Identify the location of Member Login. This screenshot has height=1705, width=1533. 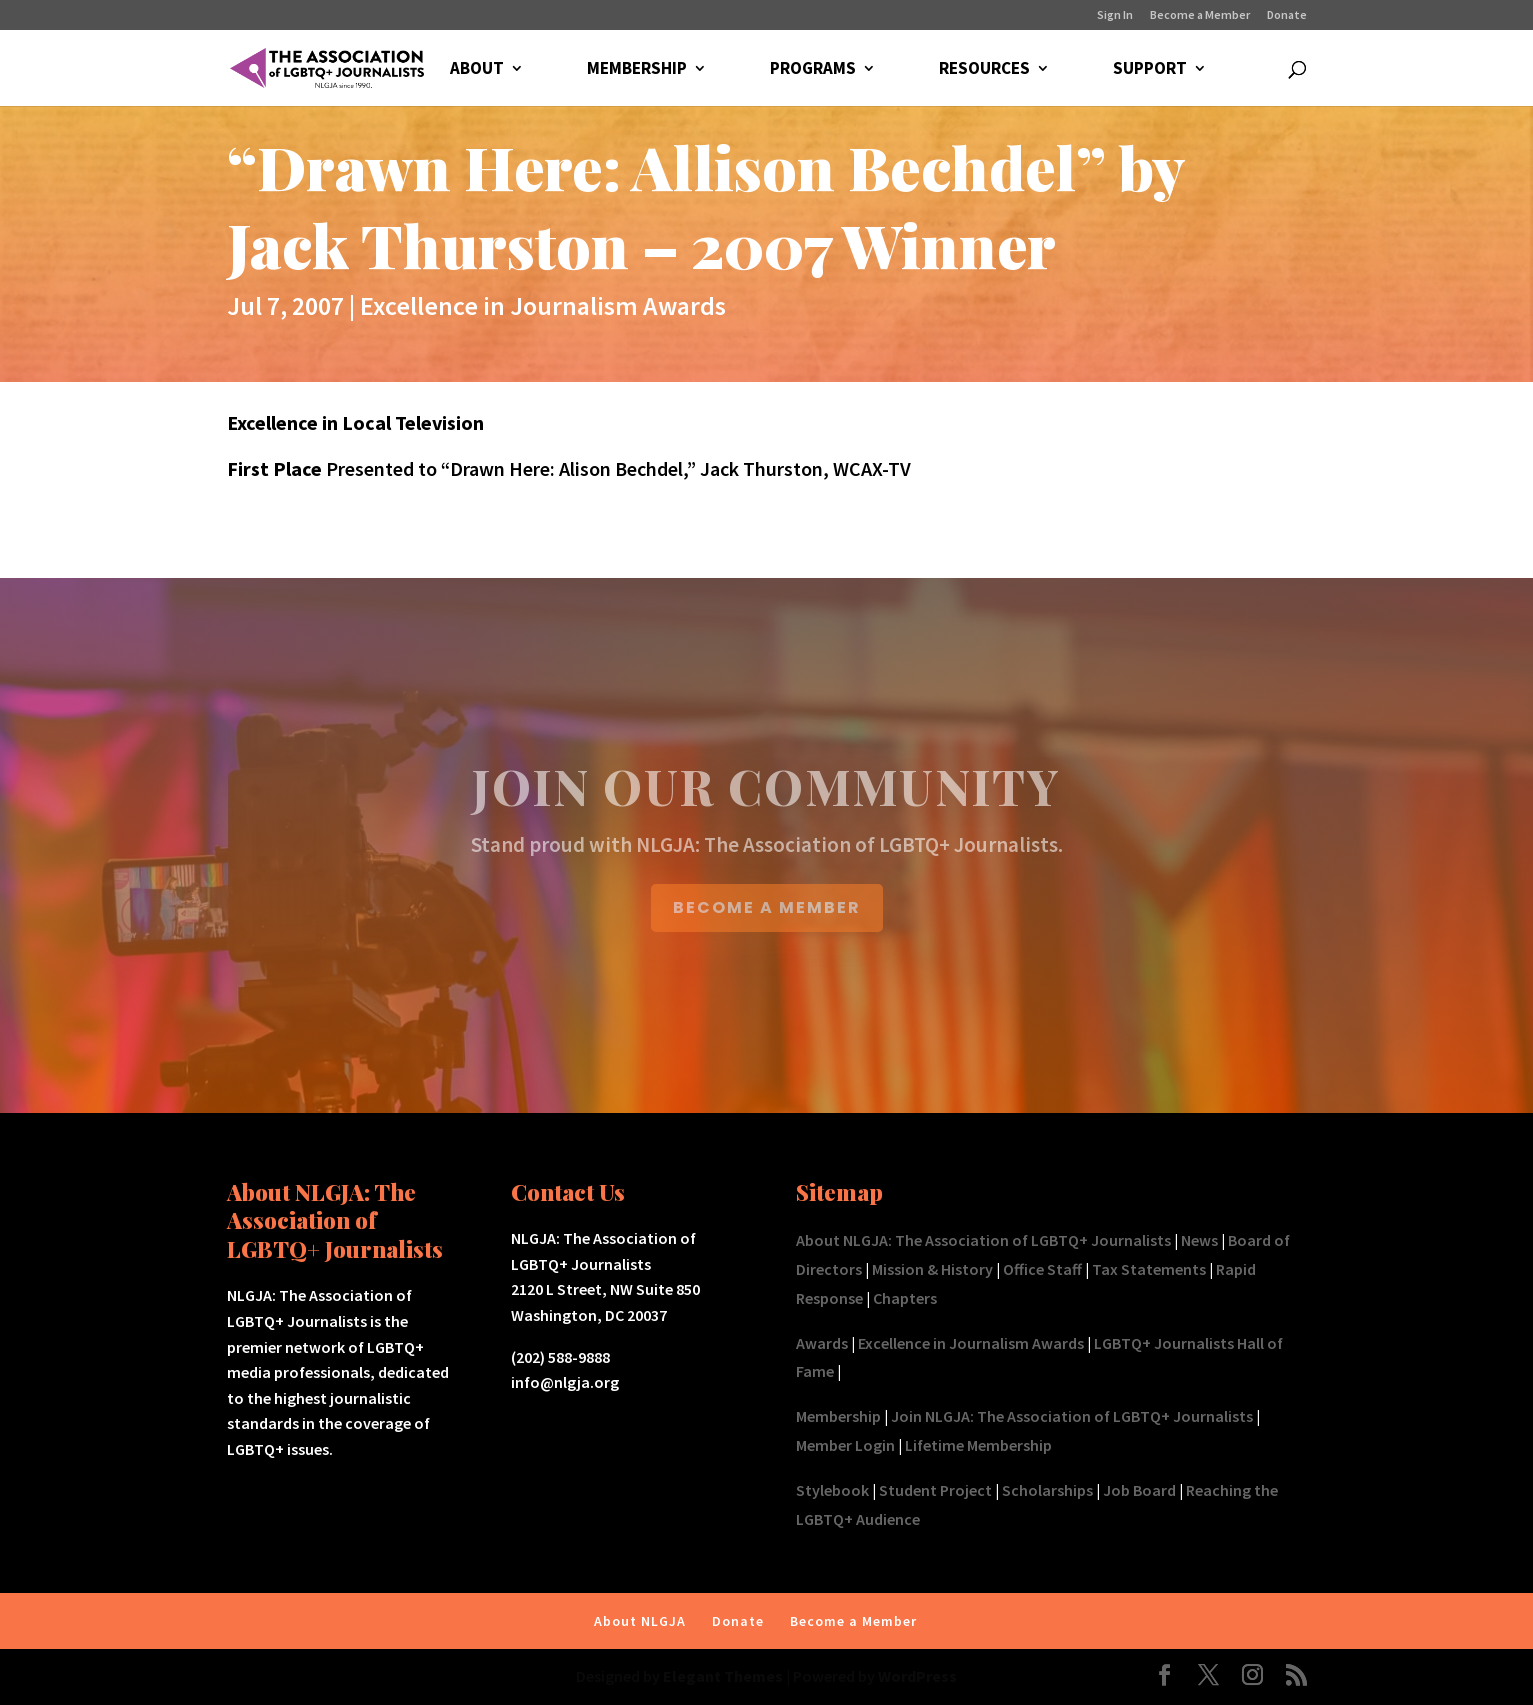
(845, 1445).